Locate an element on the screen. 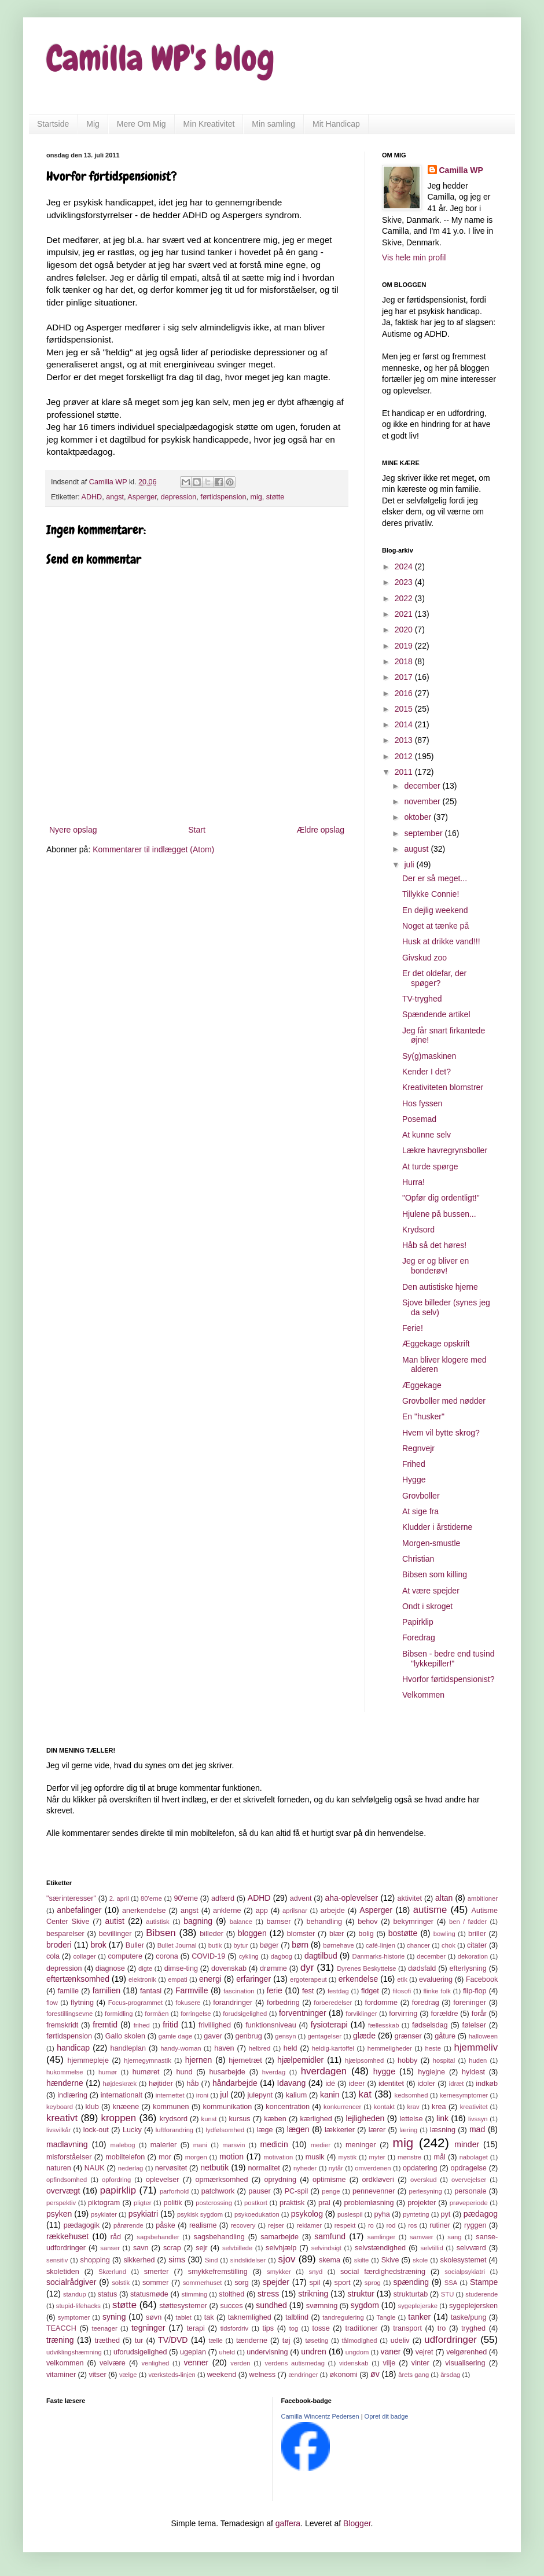  briller is located at coordinates (477, 1934).